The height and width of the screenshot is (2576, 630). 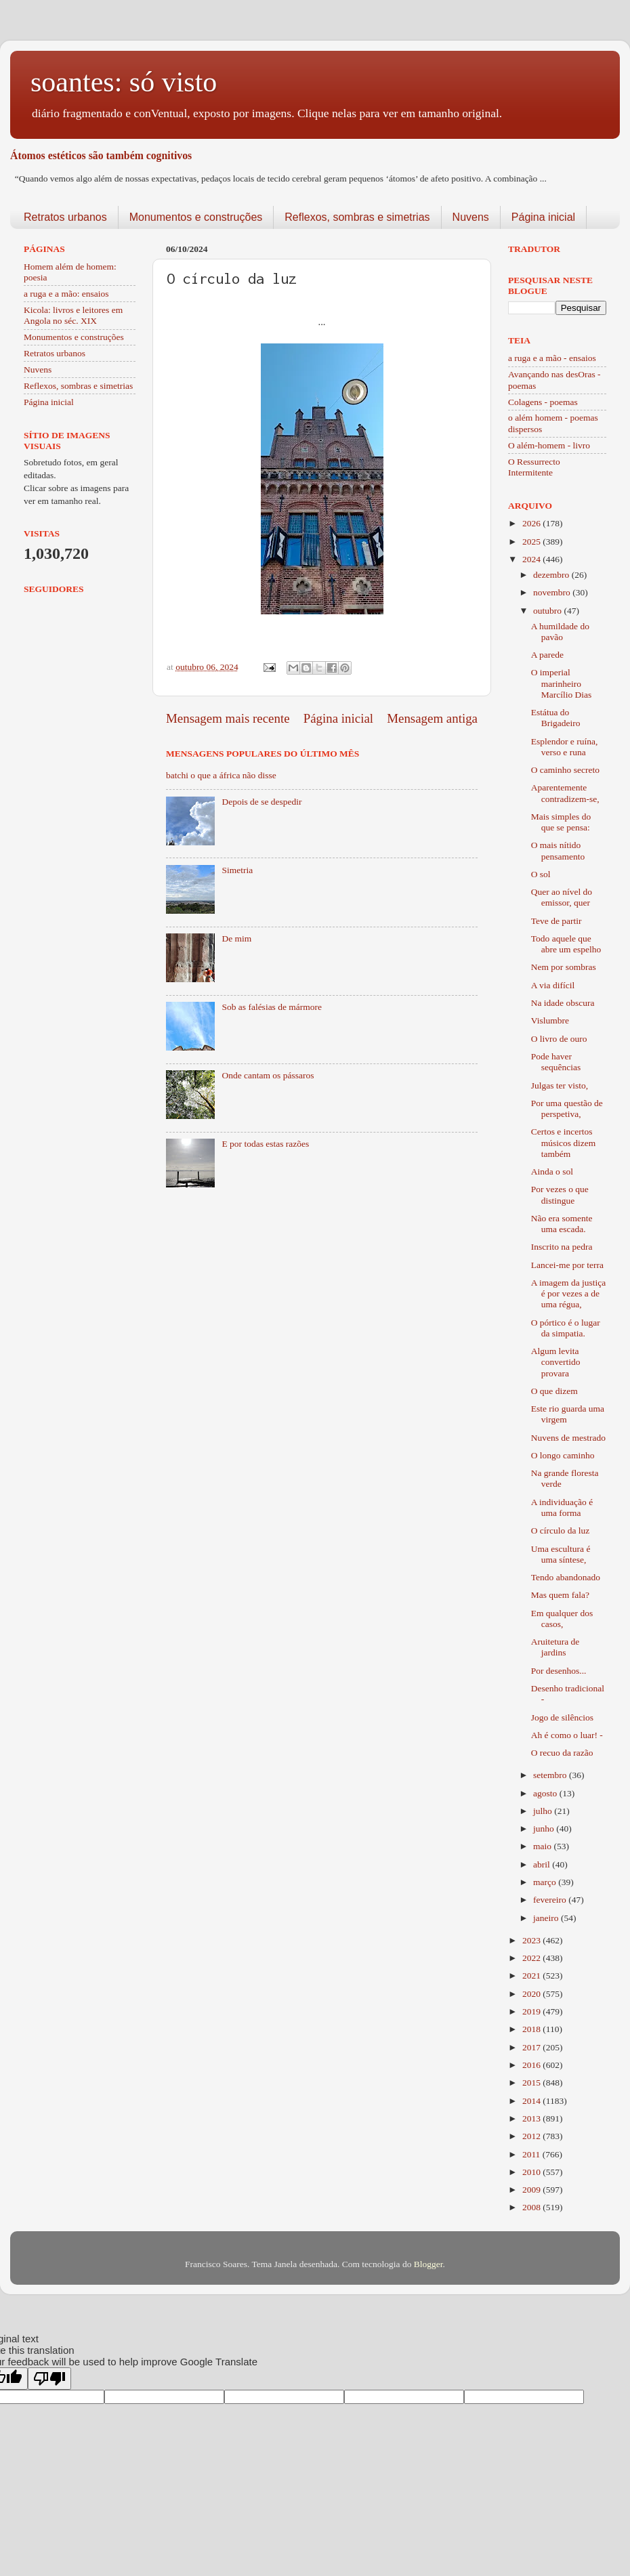 What do you see at coordinates (543, 1846) in the screenshot?
I see `maio` at bounding box center [543, 1846].